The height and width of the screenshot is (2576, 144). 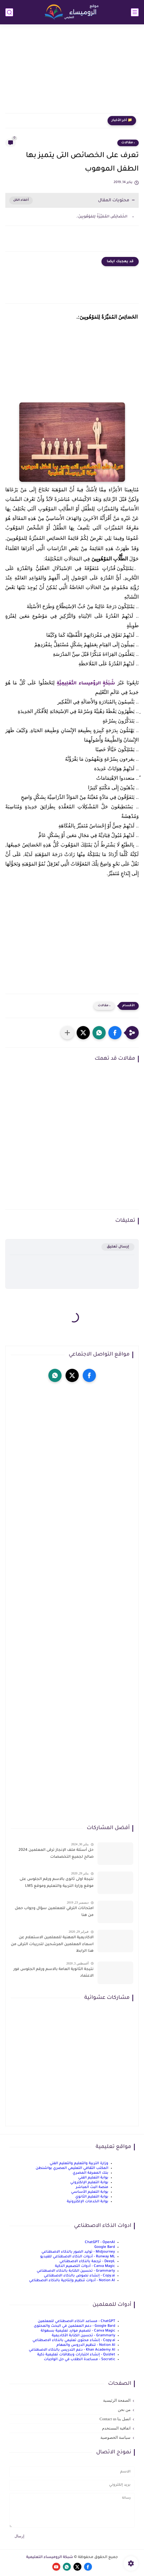 What do you see at coordinates (54, 1912) in the screenshot?
I see `امتحانات الترقي للمعلمين سؤال وجواب حمل من هنا` at bounding box center [54, 1912].